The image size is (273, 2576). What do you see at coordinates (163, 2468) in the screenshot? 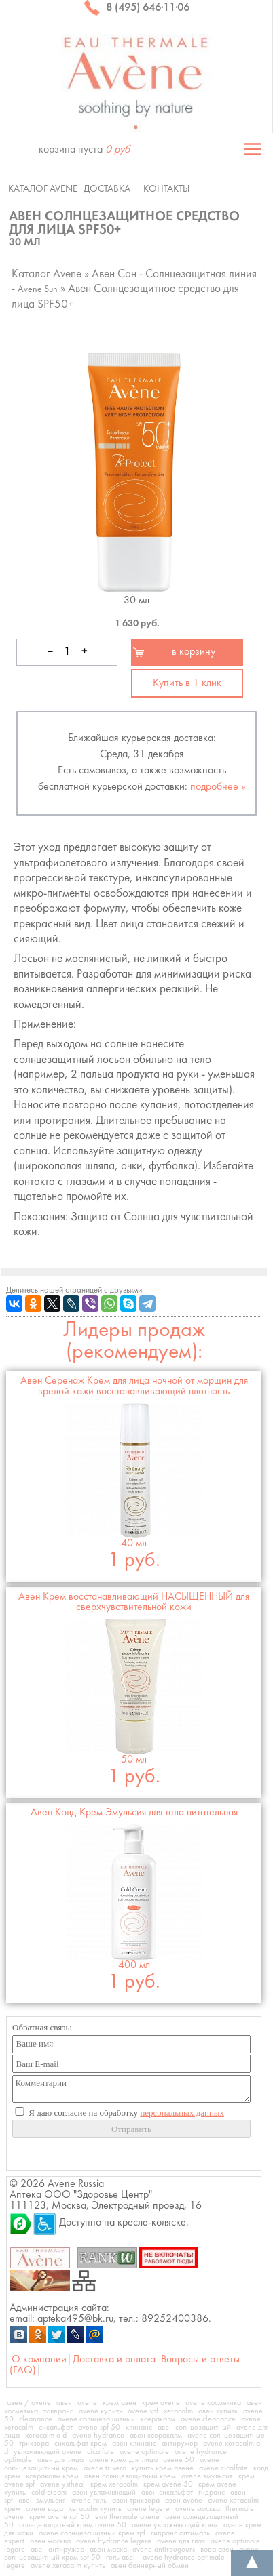
I see `купить крем авене` at bounding box center [163, 2468].